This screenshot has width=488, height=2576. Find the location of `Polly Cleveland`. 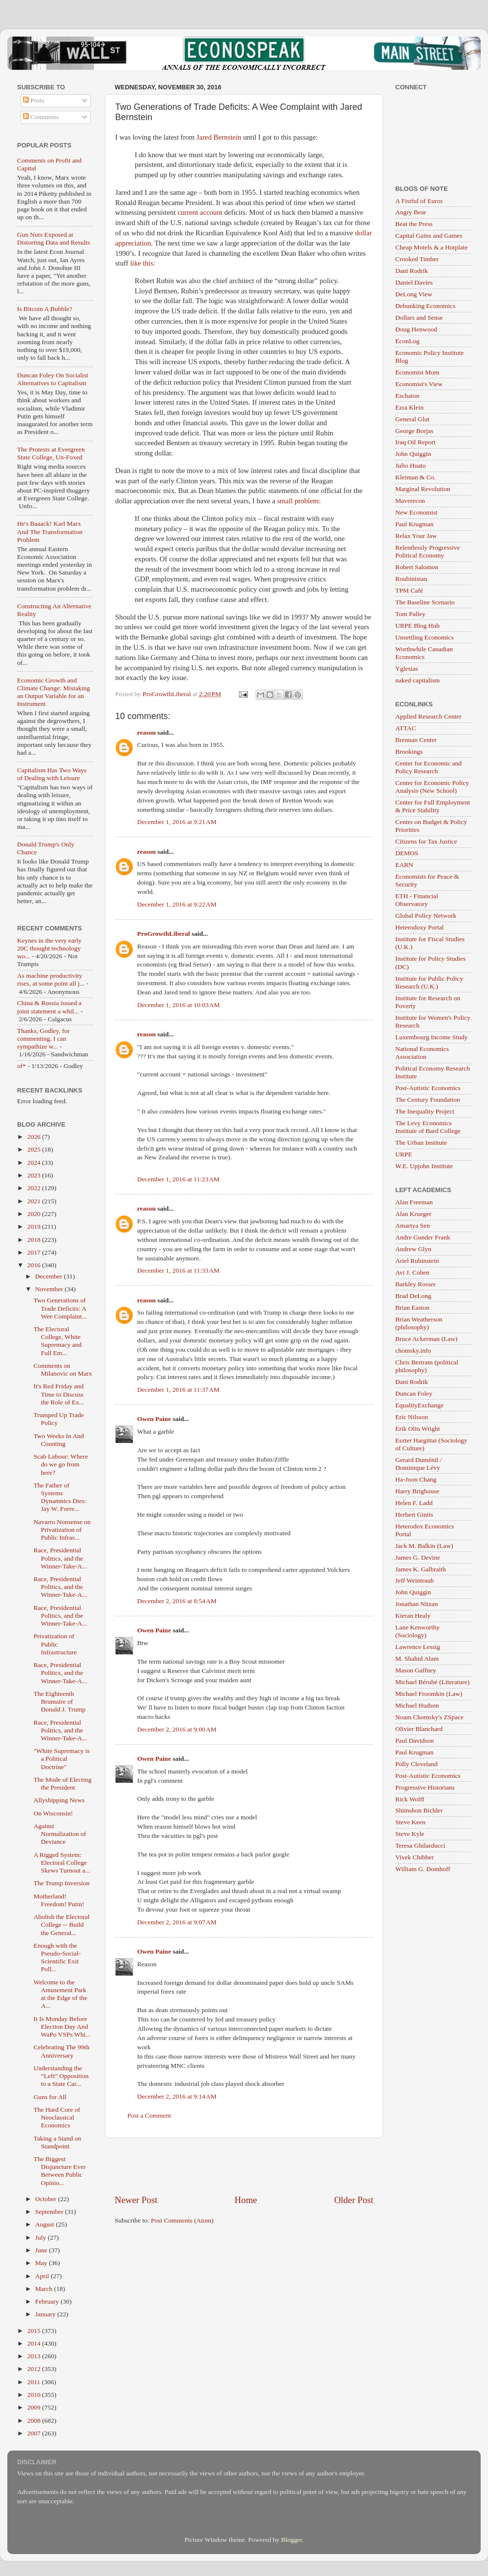

Polly Cleveland is located at coordinates (416, 1764).